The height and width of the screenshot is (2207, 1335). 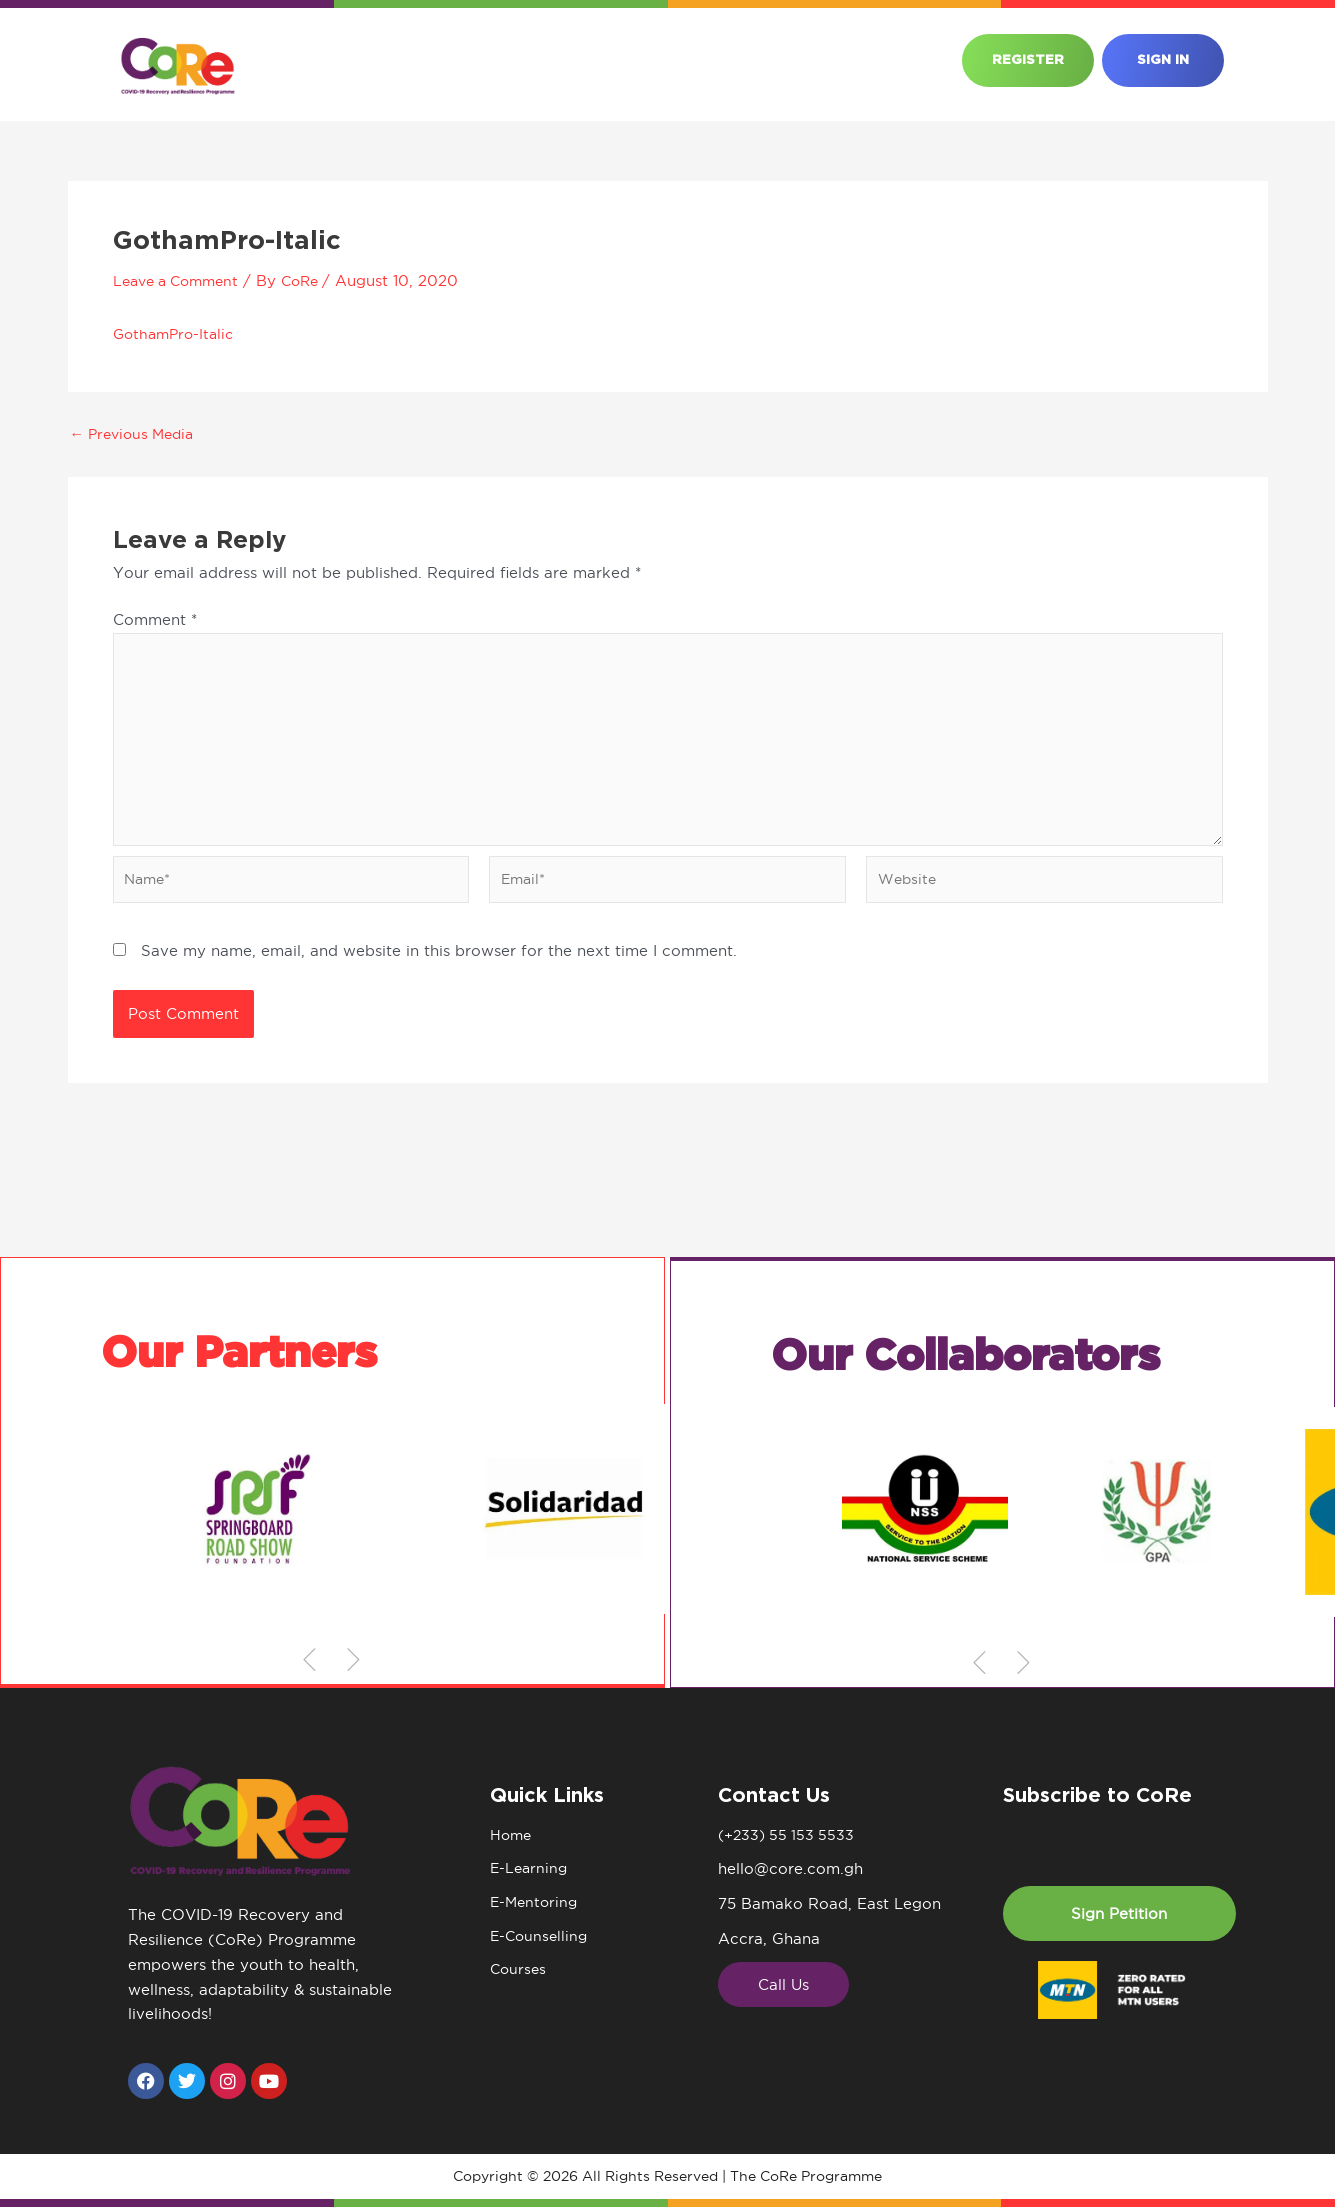 What do you see at coordinates (137, 433) in the screenshot?
I see `Previous Media` at bounding box center [137, 433].